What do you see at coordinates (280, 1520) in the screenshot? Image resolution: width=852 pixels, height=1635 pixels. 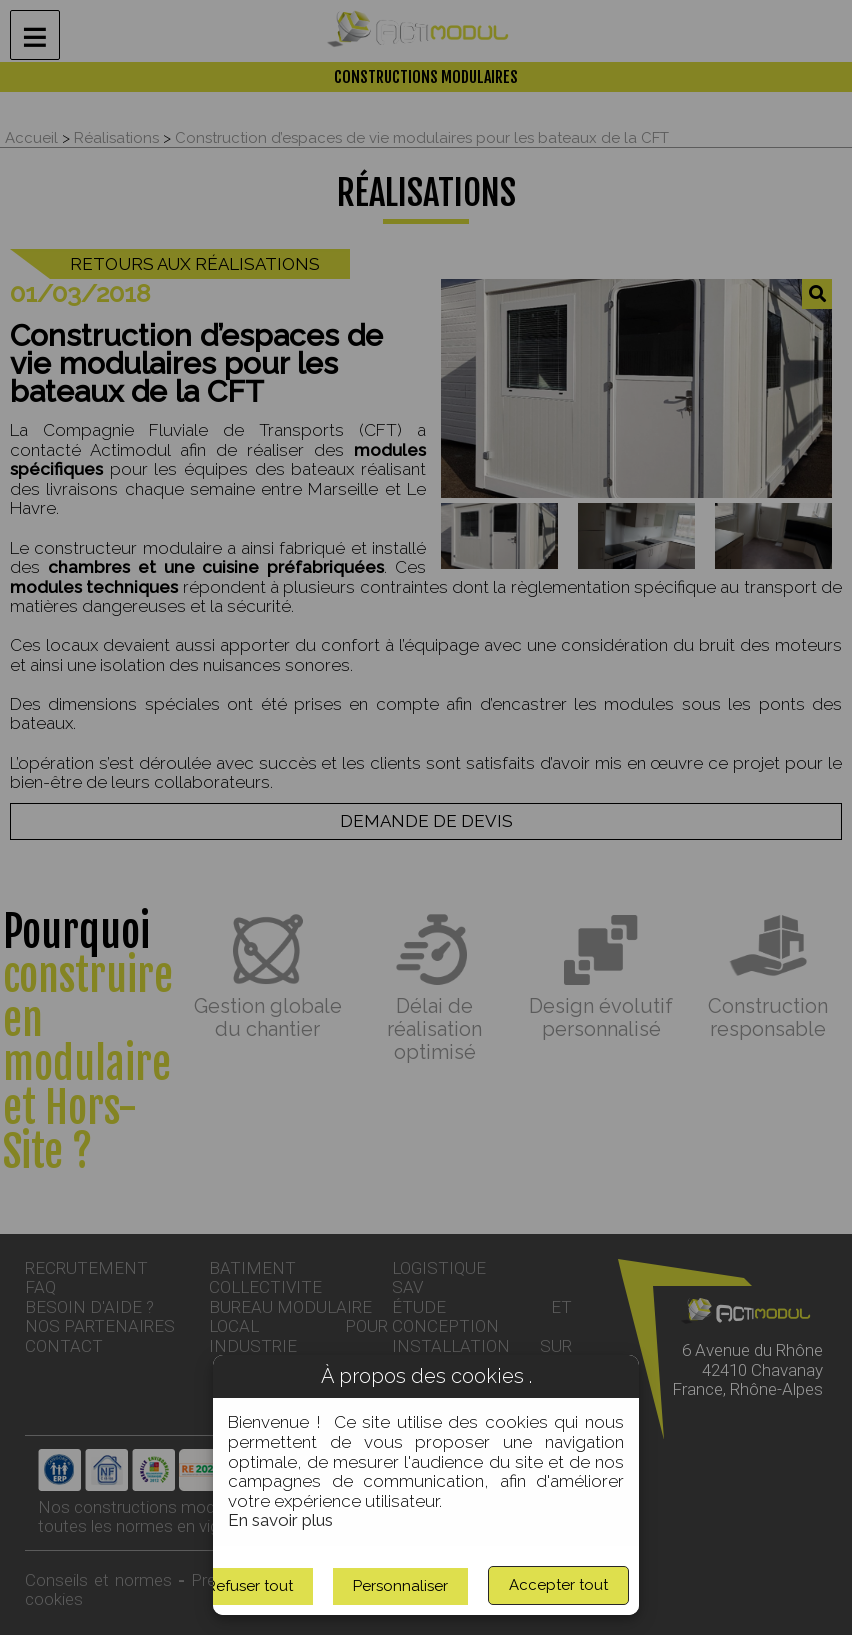 I see `En savoir plus` at bounding box center [280, 1520].